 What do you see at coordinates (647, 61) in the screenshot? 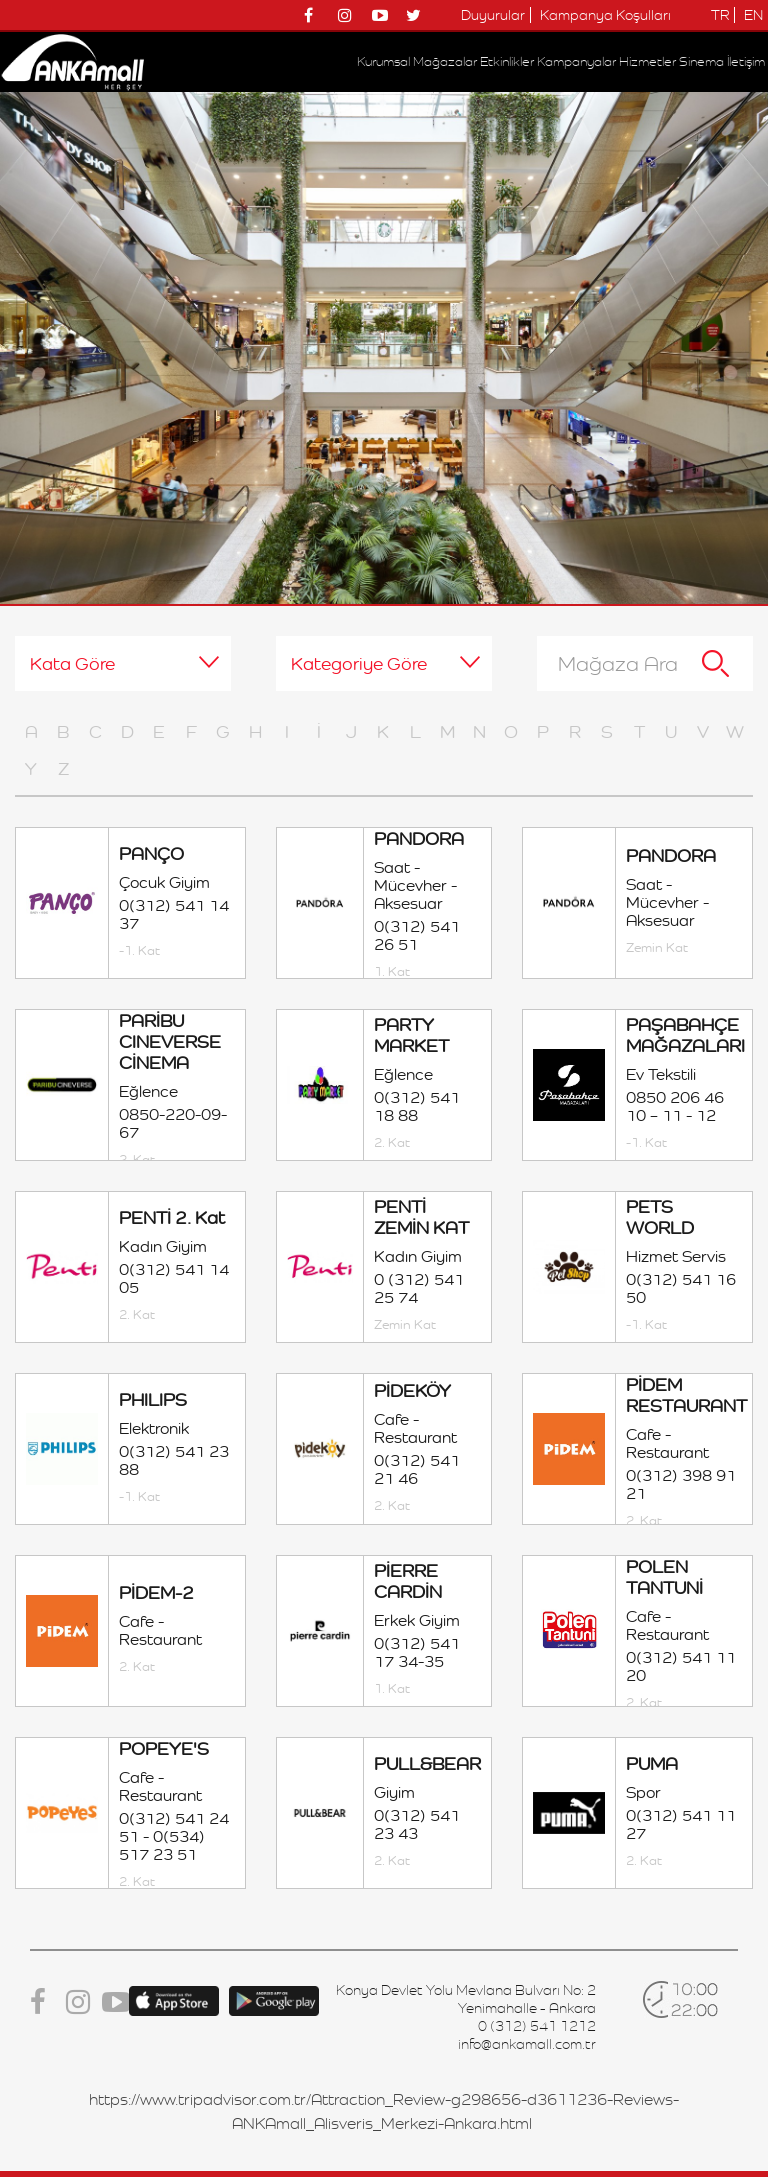
I see `Hizmetler` at bounding box center [647, 61].